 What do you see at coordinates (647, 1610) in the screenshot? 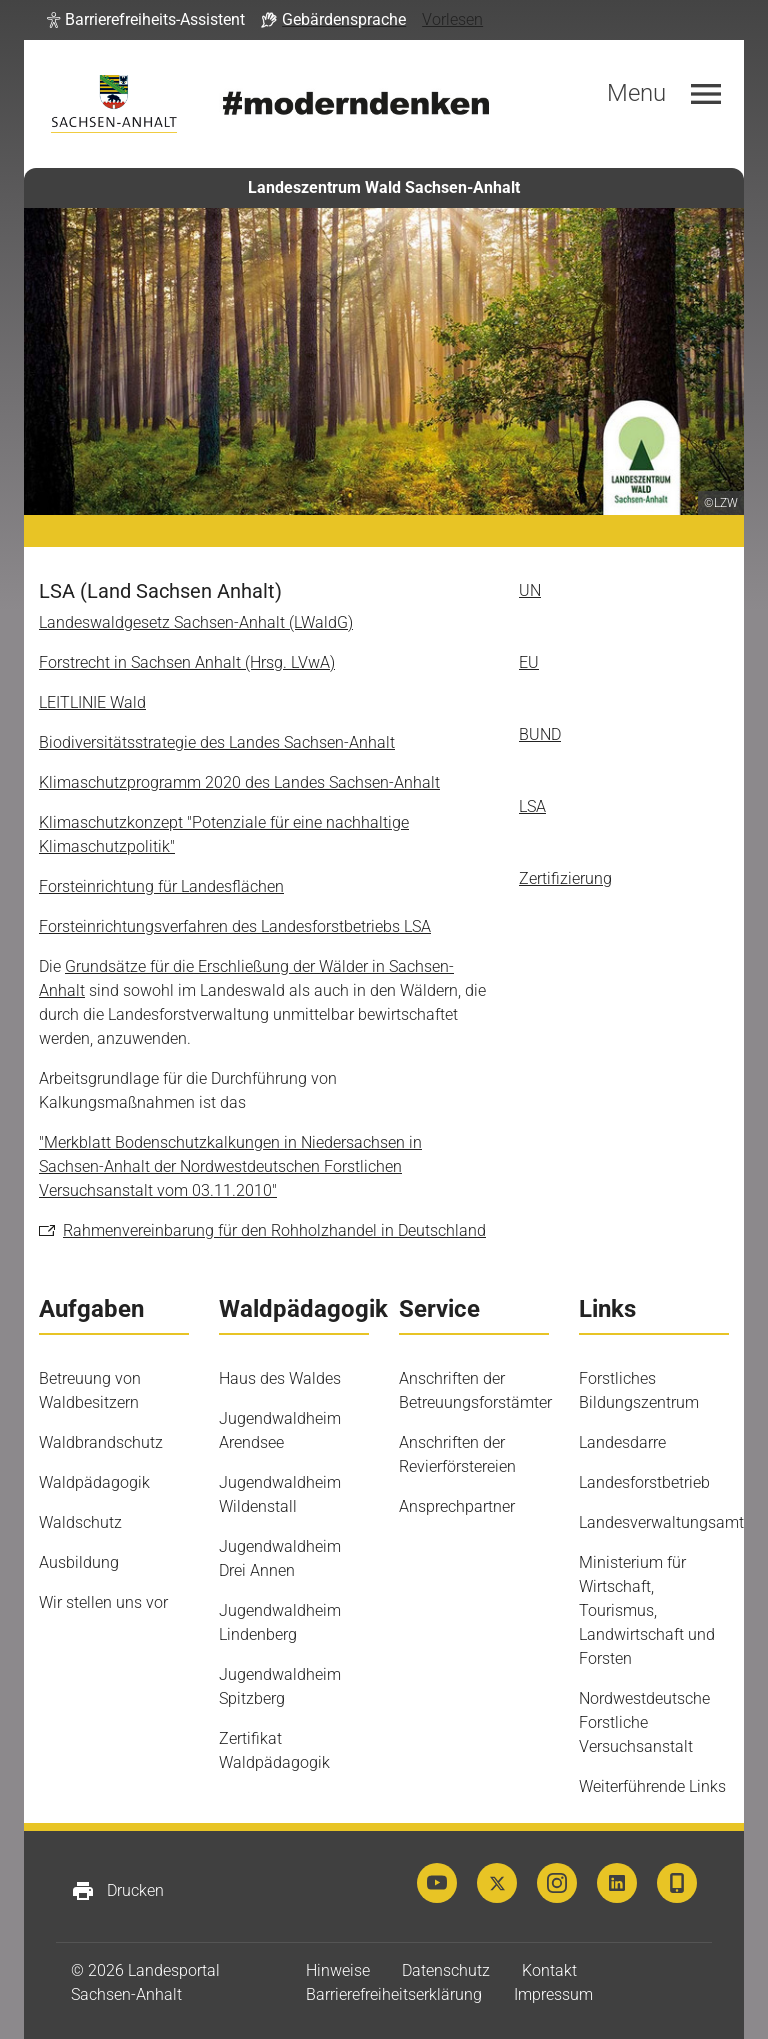
I see `Ministerium für Wirtschaft, Tourismus, Landwirtschaft und Forsten` at bounding box center [647, 1610].